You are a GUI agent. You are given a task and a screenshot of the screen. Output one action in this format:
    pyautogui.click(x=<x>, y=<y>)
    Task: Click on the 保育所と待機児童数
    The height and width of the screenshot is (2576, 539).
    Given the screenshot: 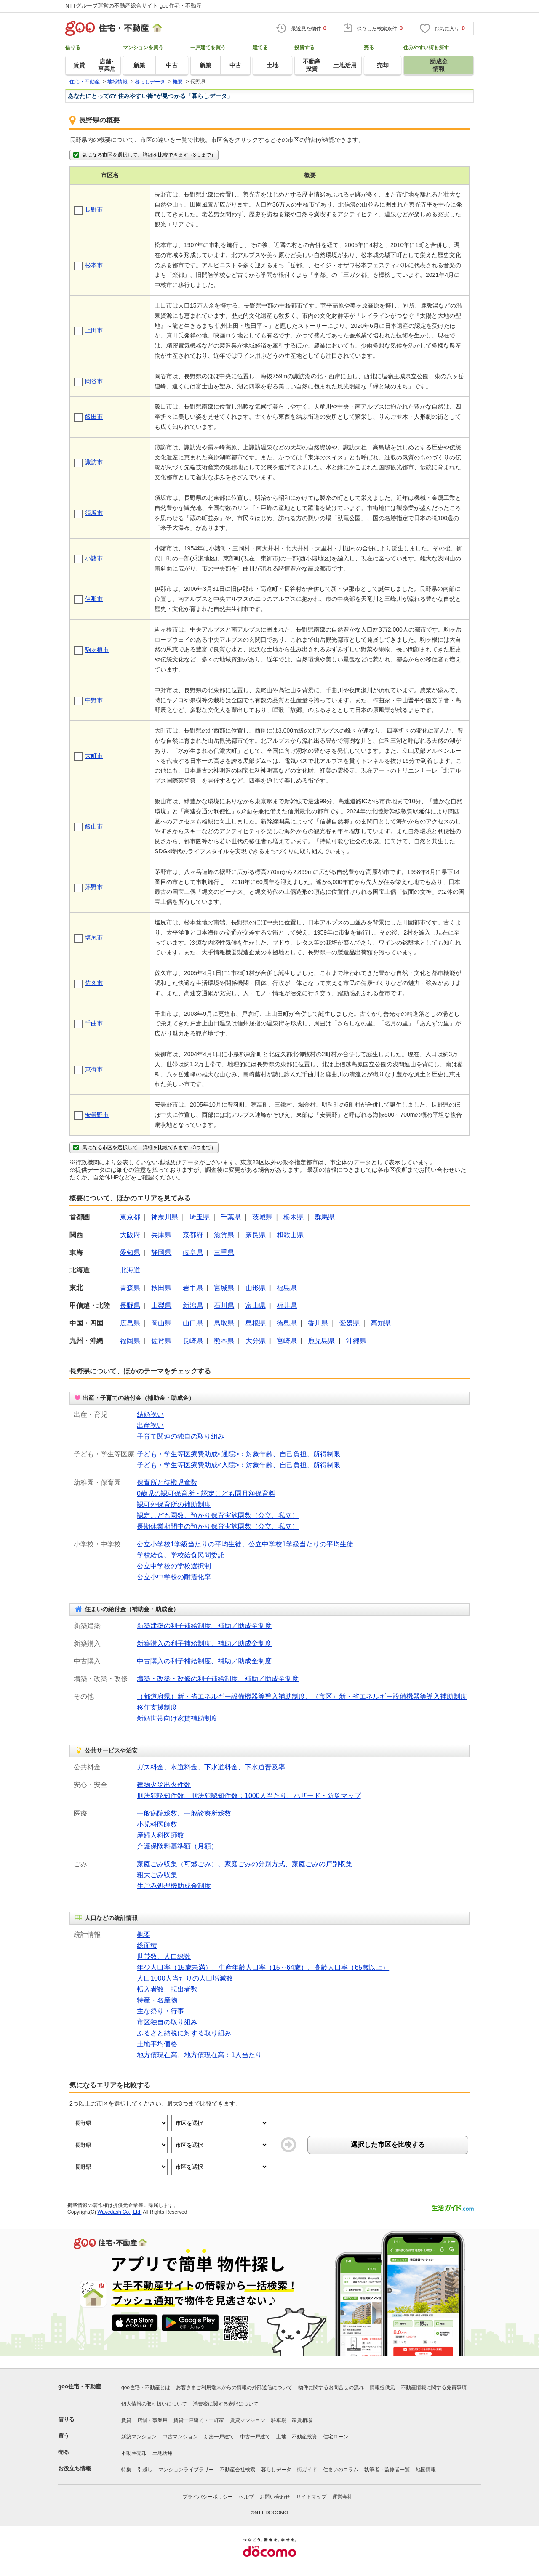 What is the action you would take?
    pyautogui.click(x=167, y=1482)
    